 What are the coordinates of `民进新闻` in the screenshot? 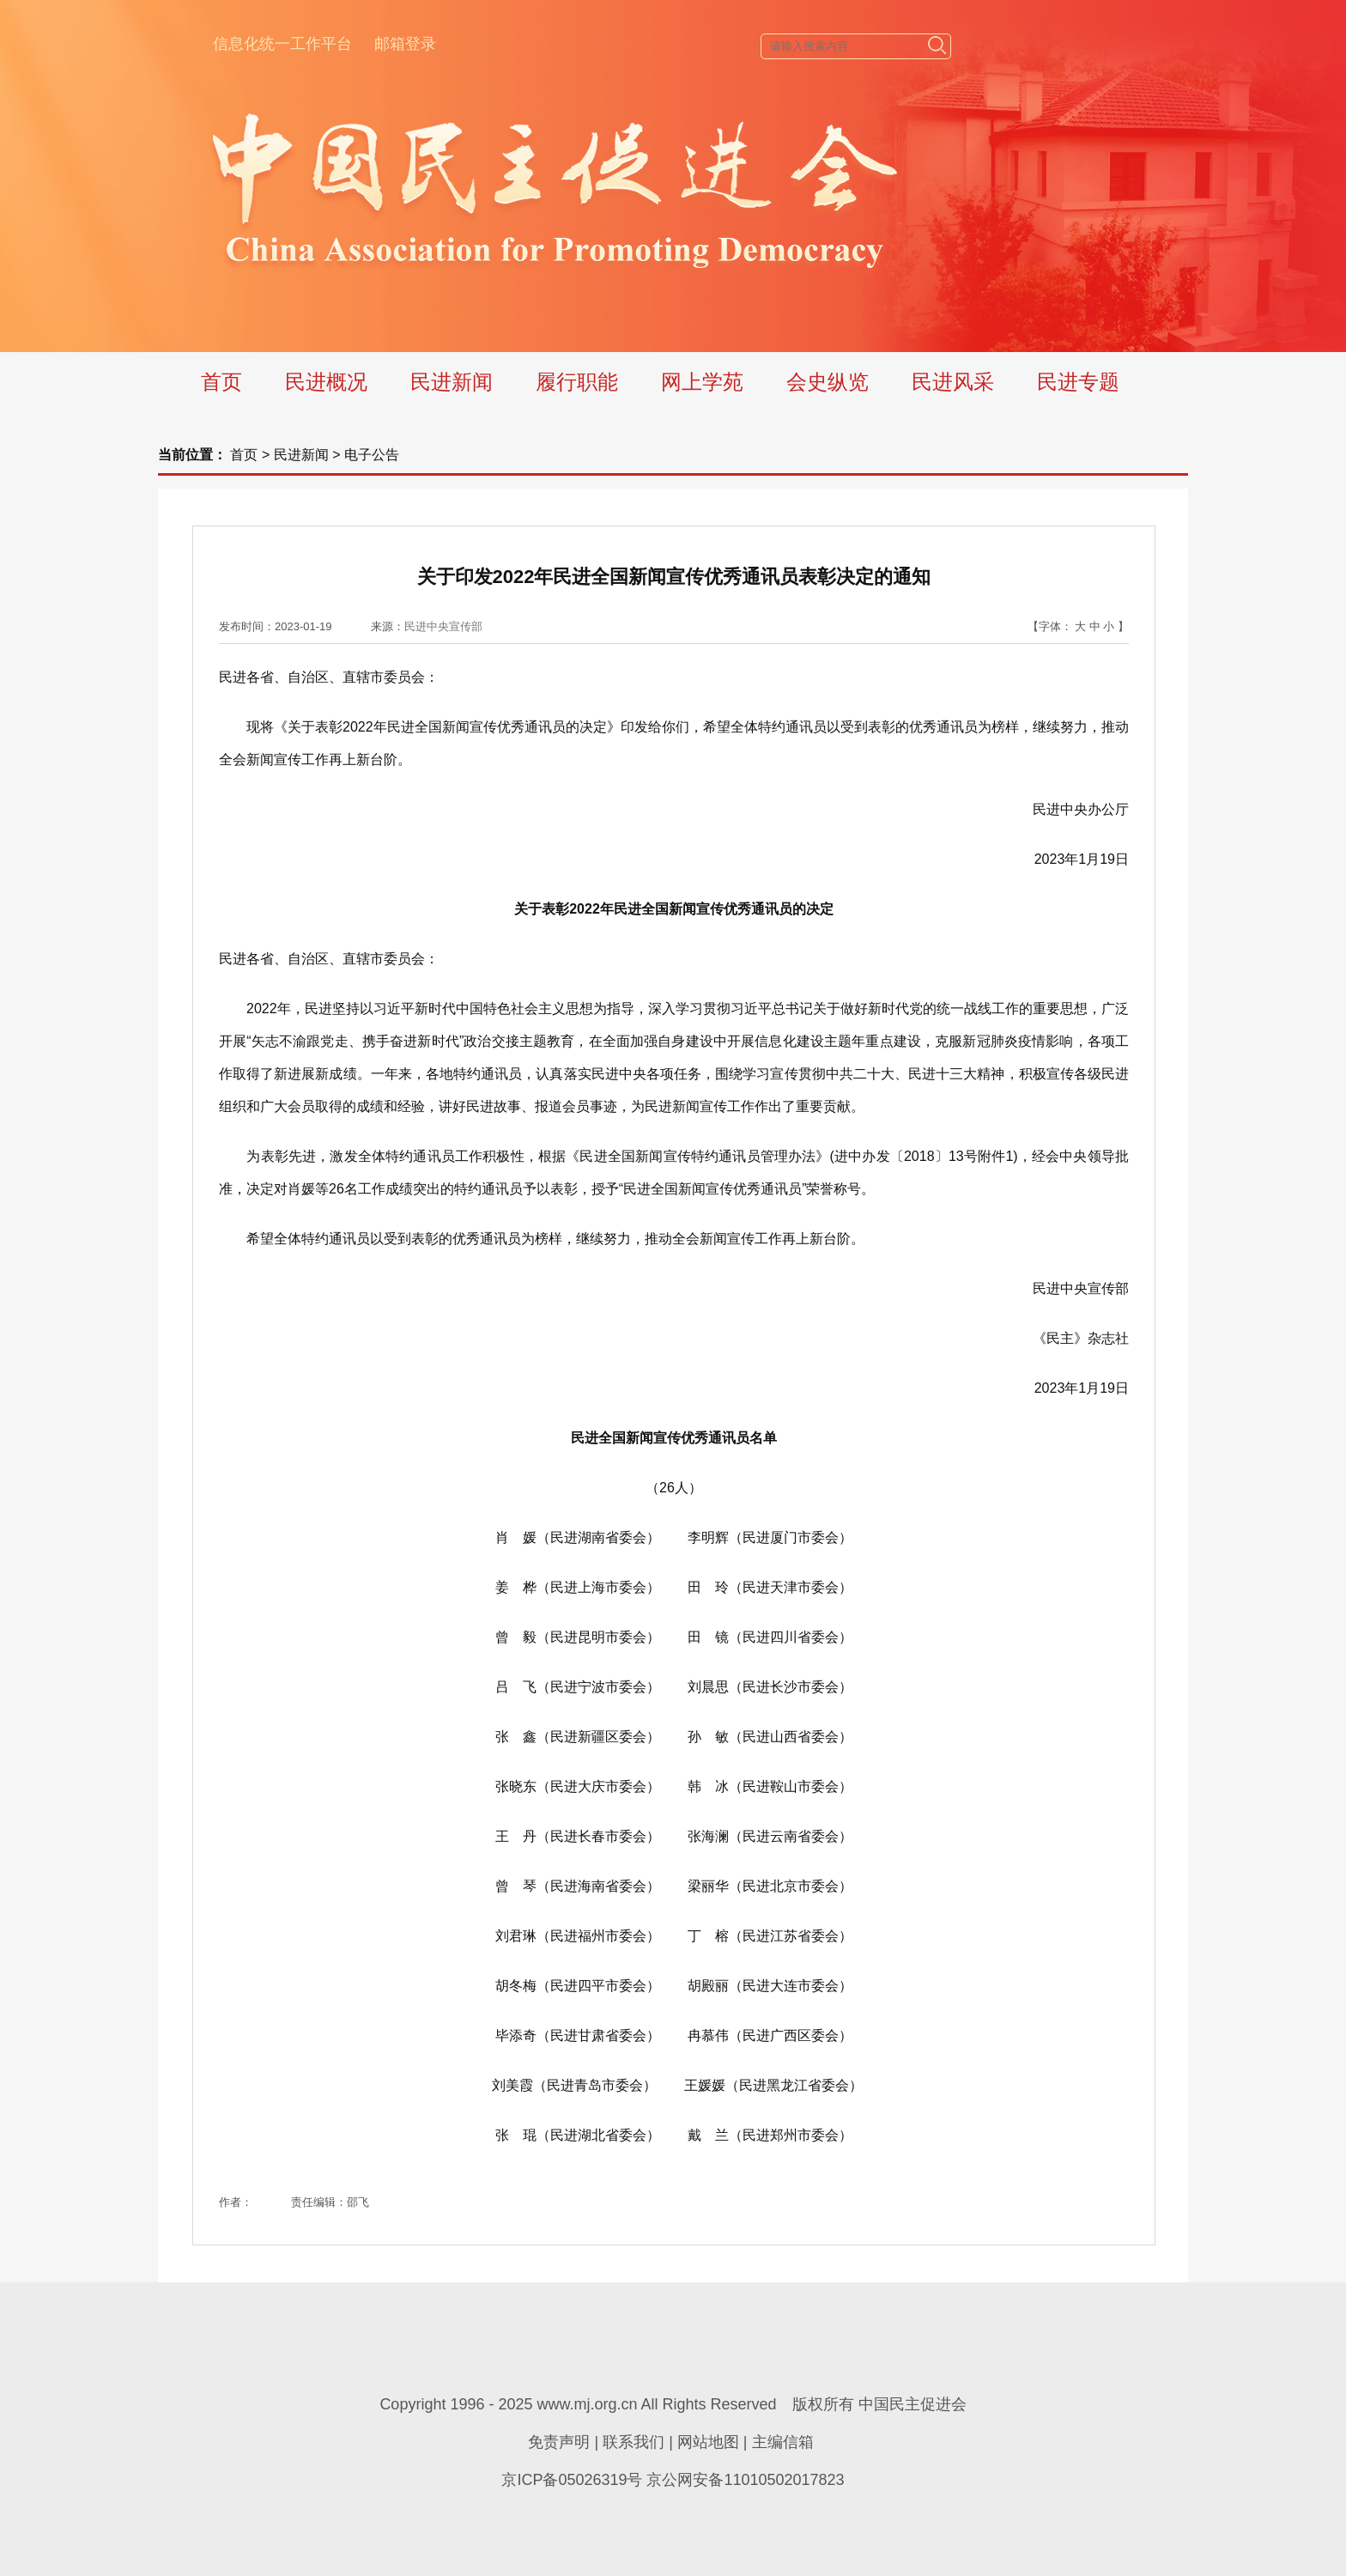 It's located at (451, 381).